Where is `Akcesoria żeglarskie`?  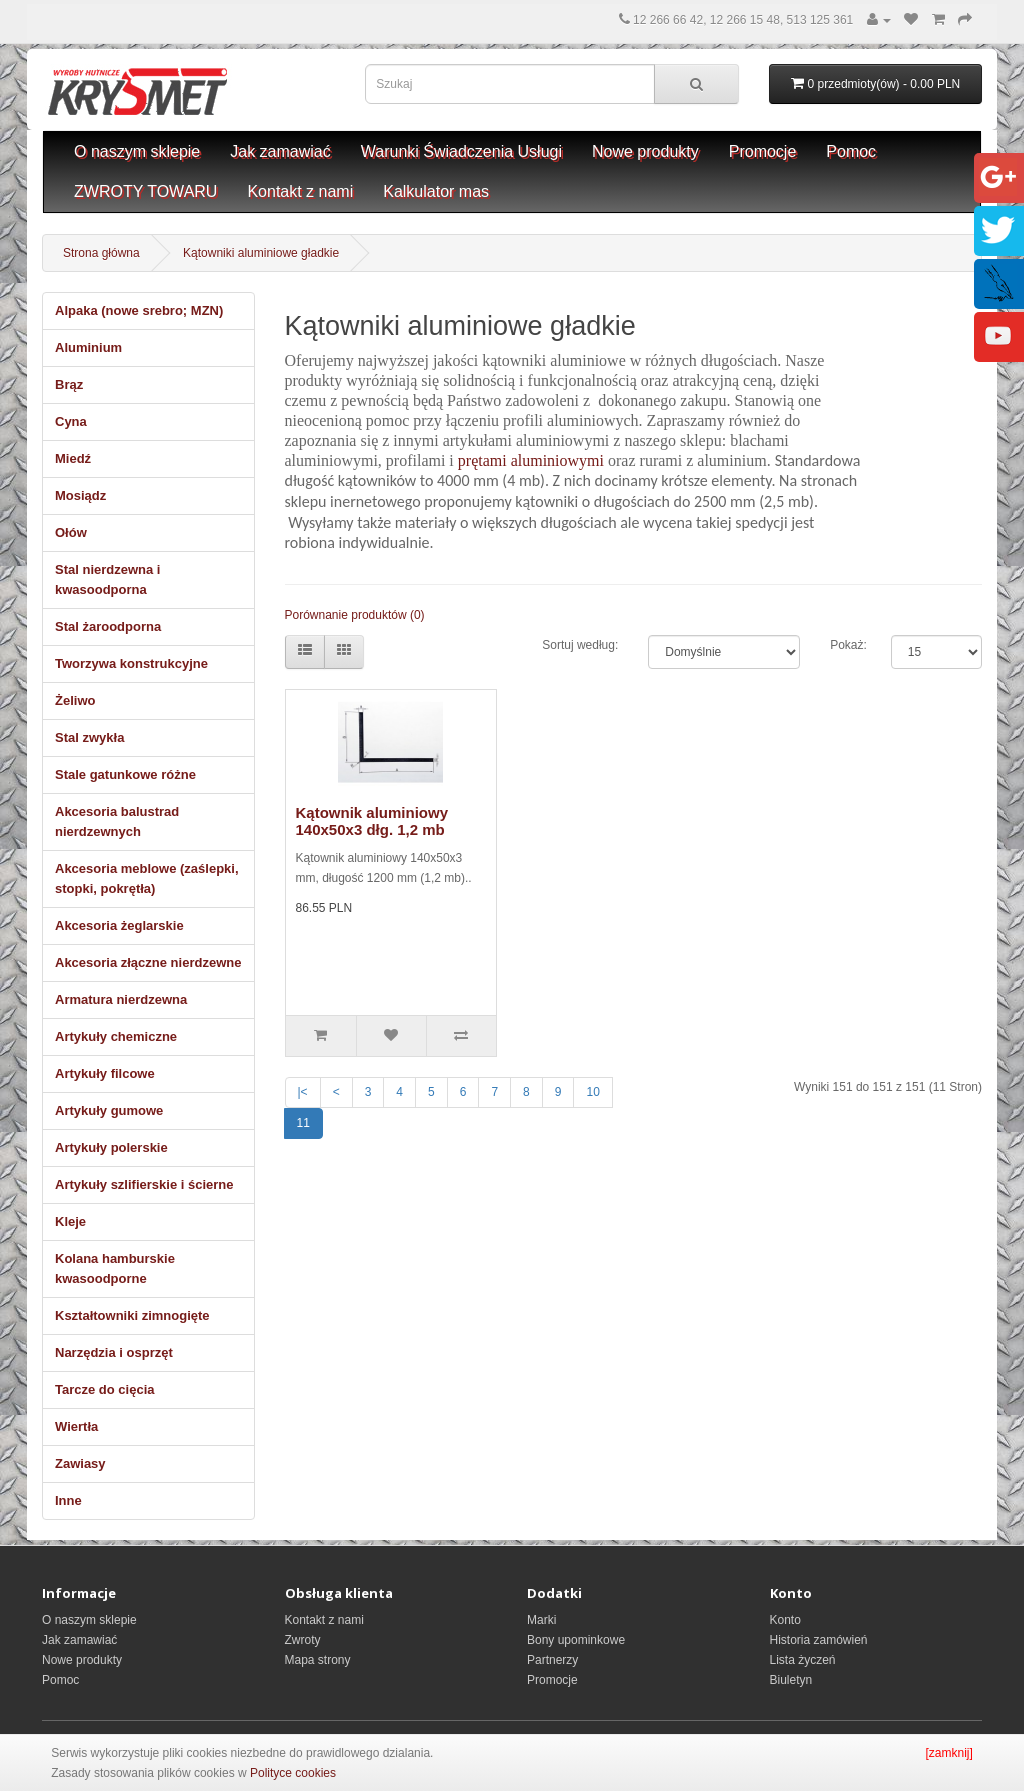 Akcesoria żeglarskie is located at coordinates (119, 925).